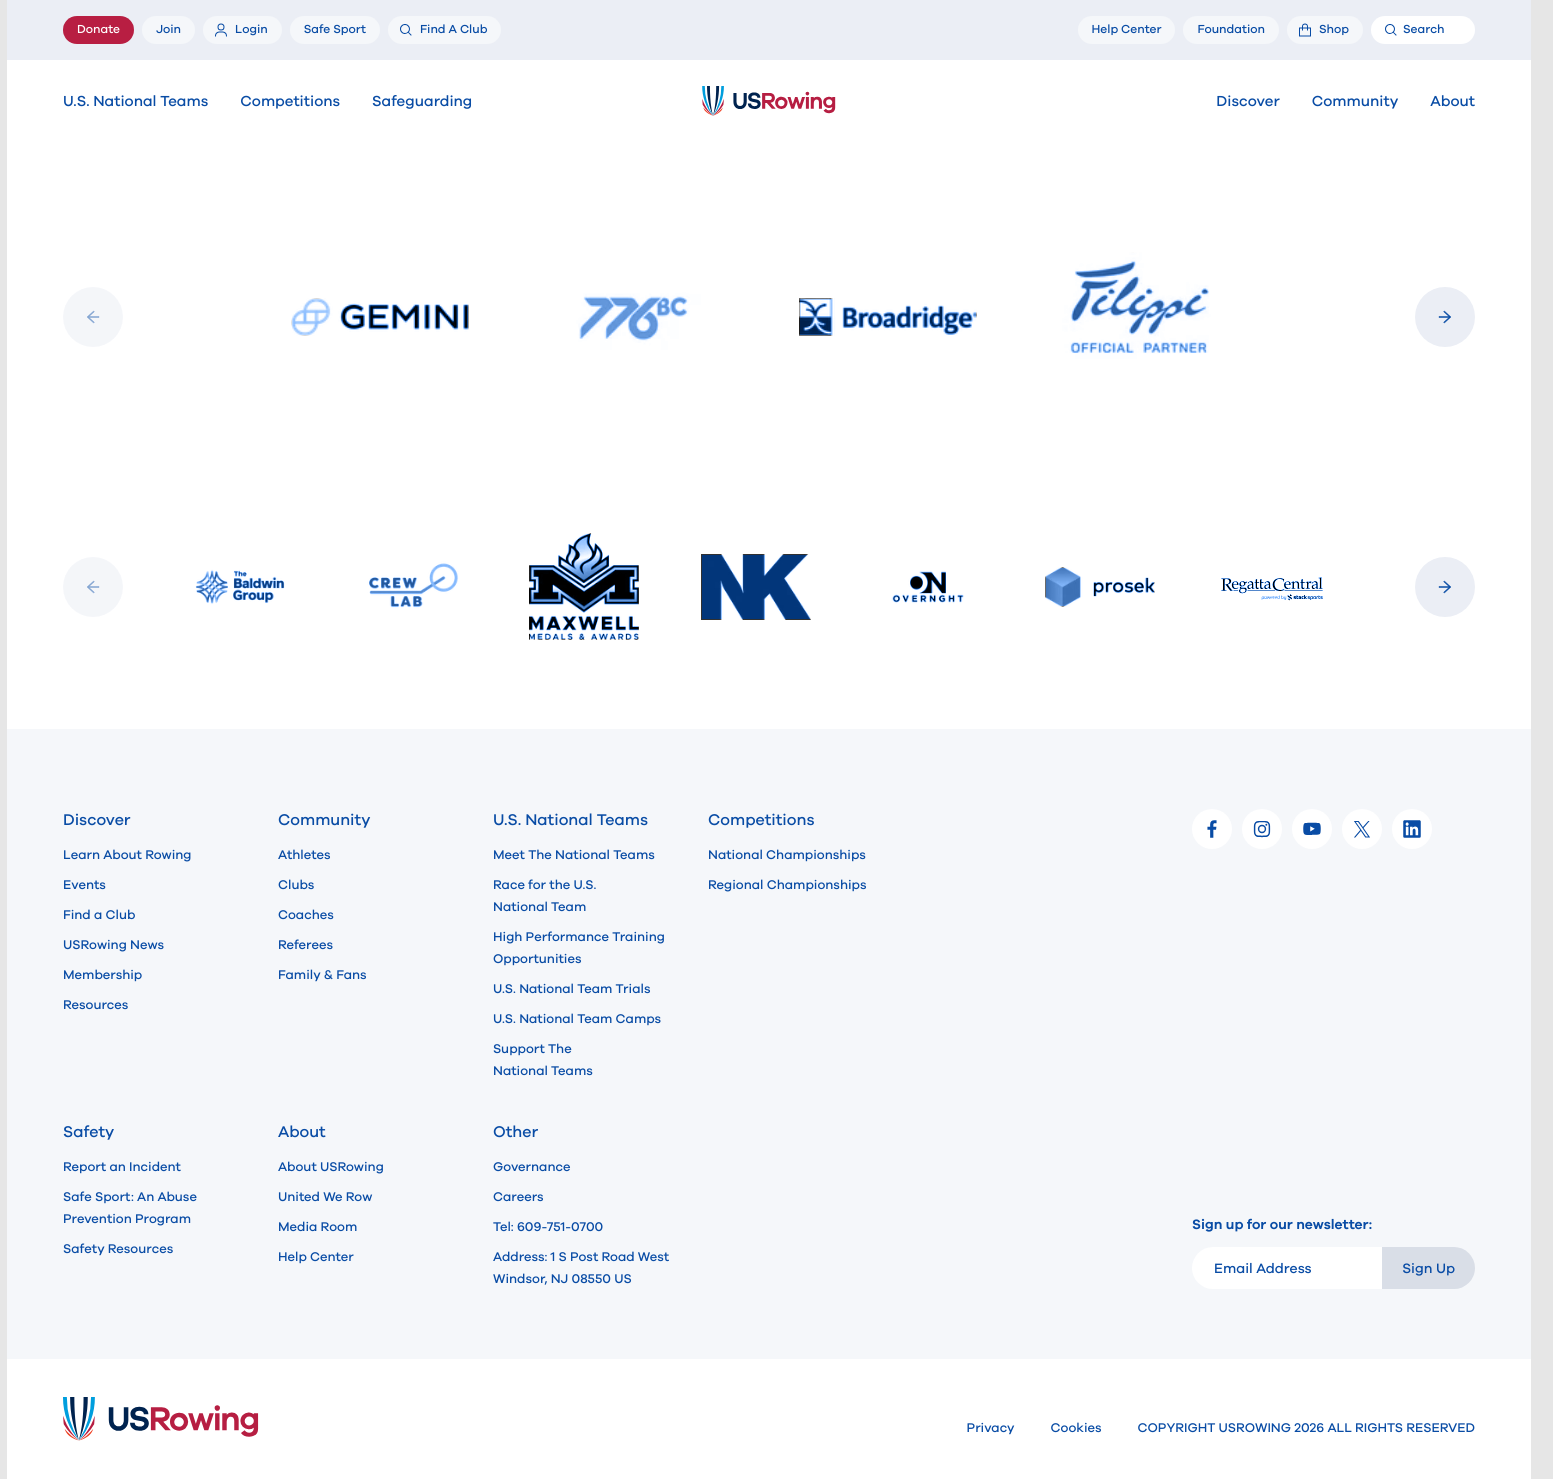 Image resolution: width=1553 pixels, height=1479 pixels. What do you see at coordinates (113, 945) in the screenshot?
I see `USRowing News` at bounding box center [113, 945].